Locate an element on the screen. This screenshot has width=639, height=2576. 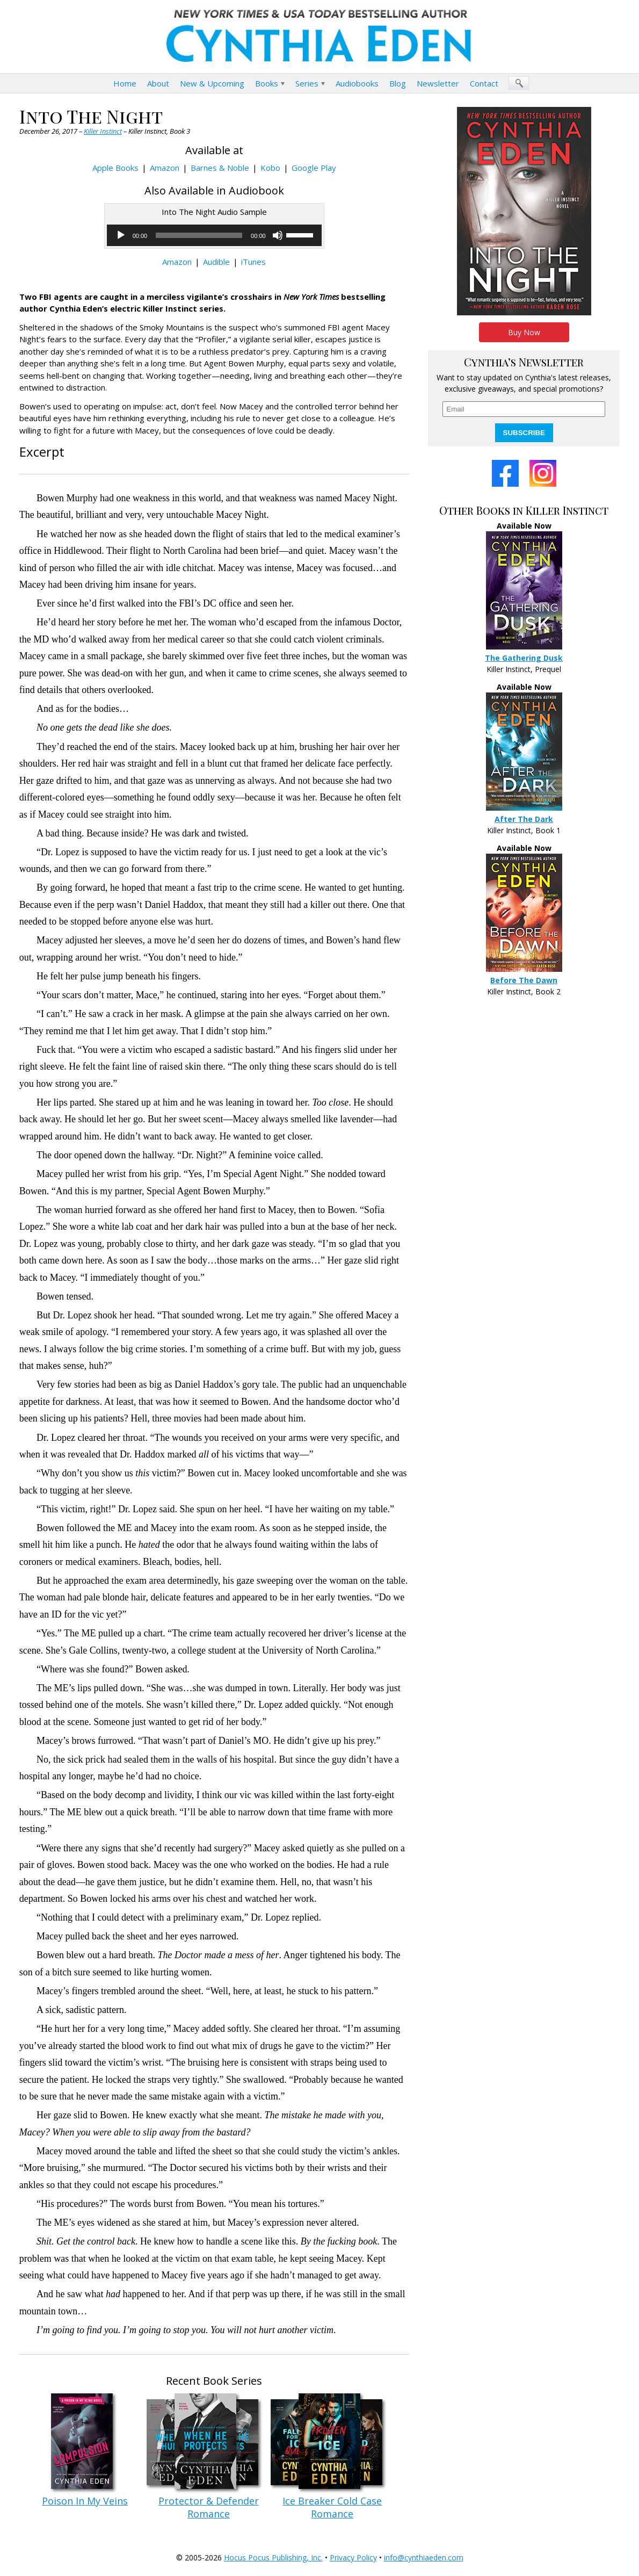
New & Upcoming is located at coordinates (212, 83).